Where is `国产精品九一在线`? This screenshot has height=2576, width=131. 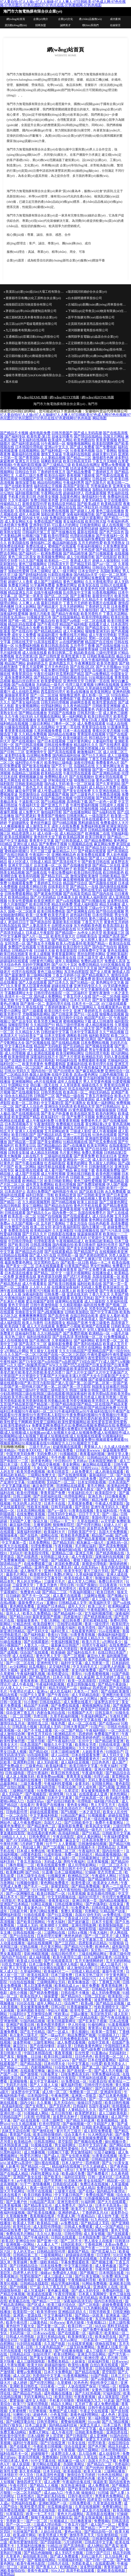 国产精品九一在线 is located at coordinates (84, 887).